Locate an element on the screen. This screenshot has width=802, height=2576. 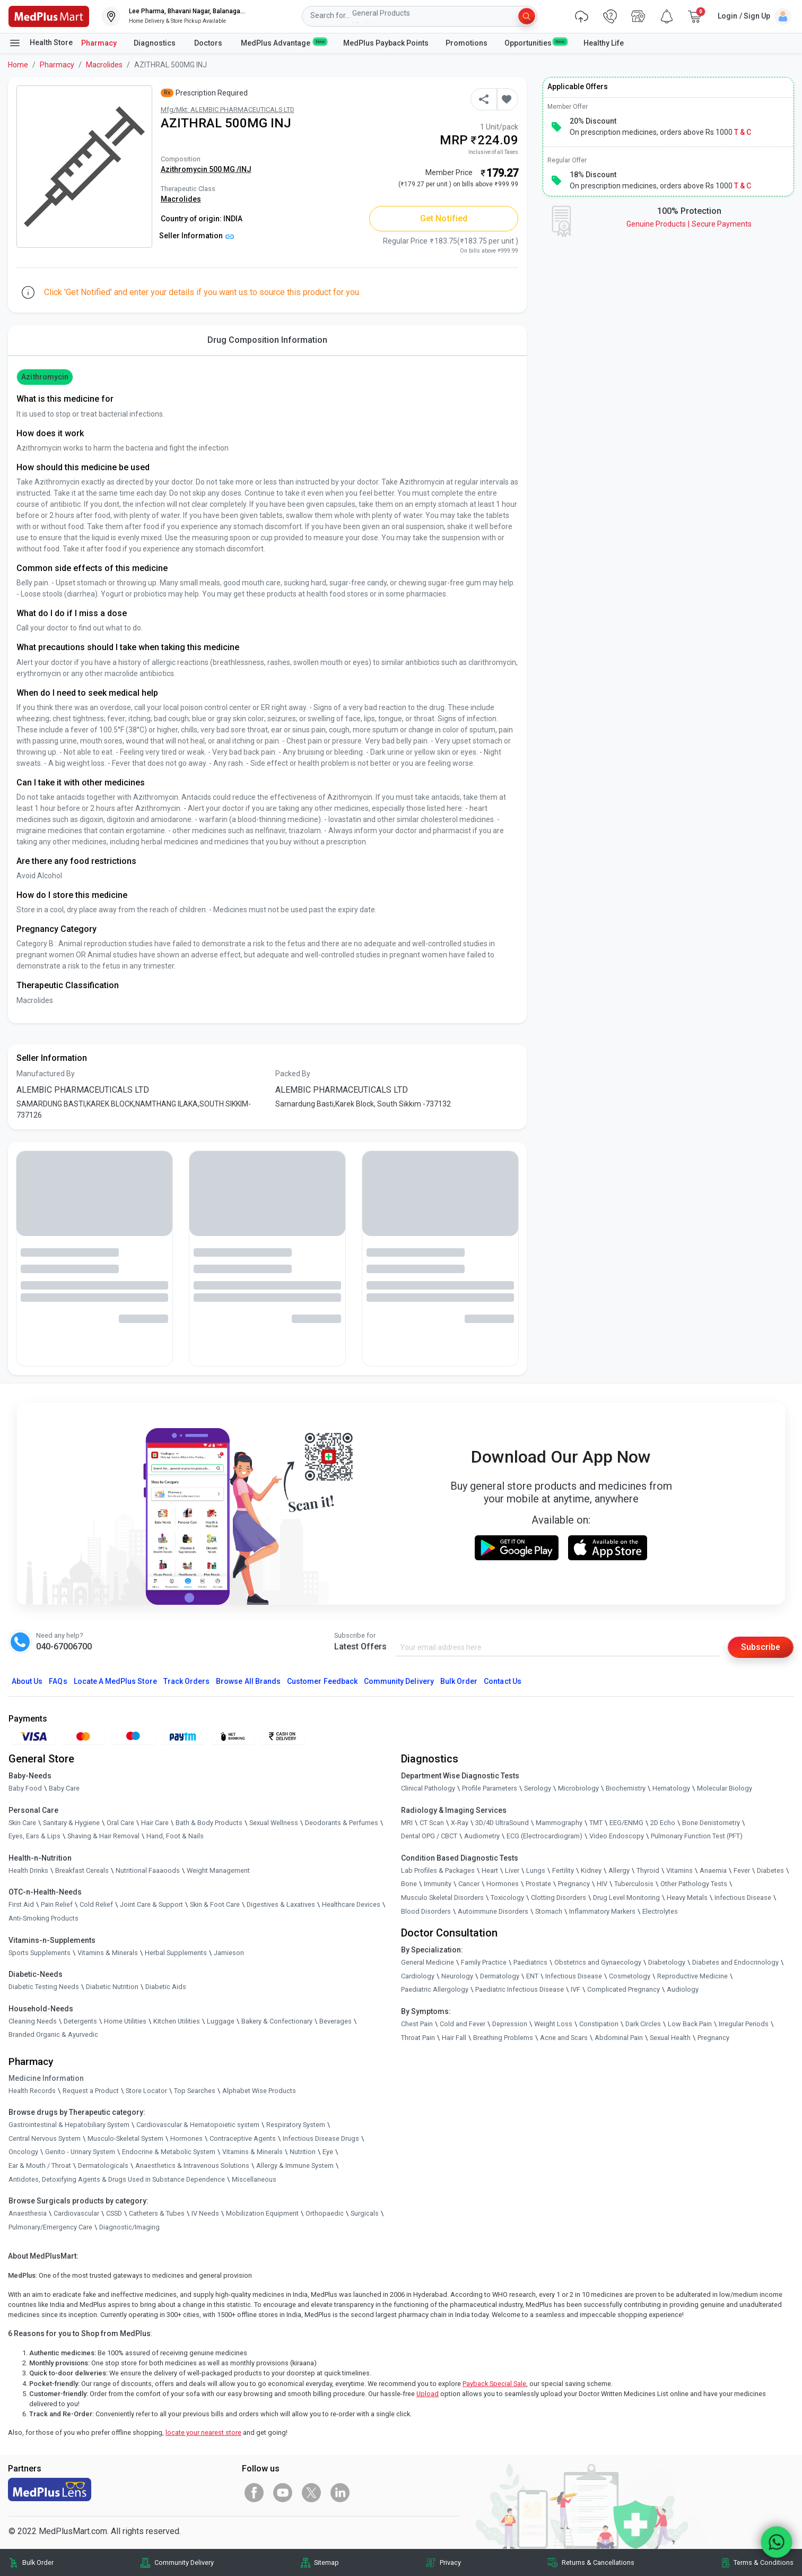
Bulk Order [link] is located at coordinates (38, 2562).